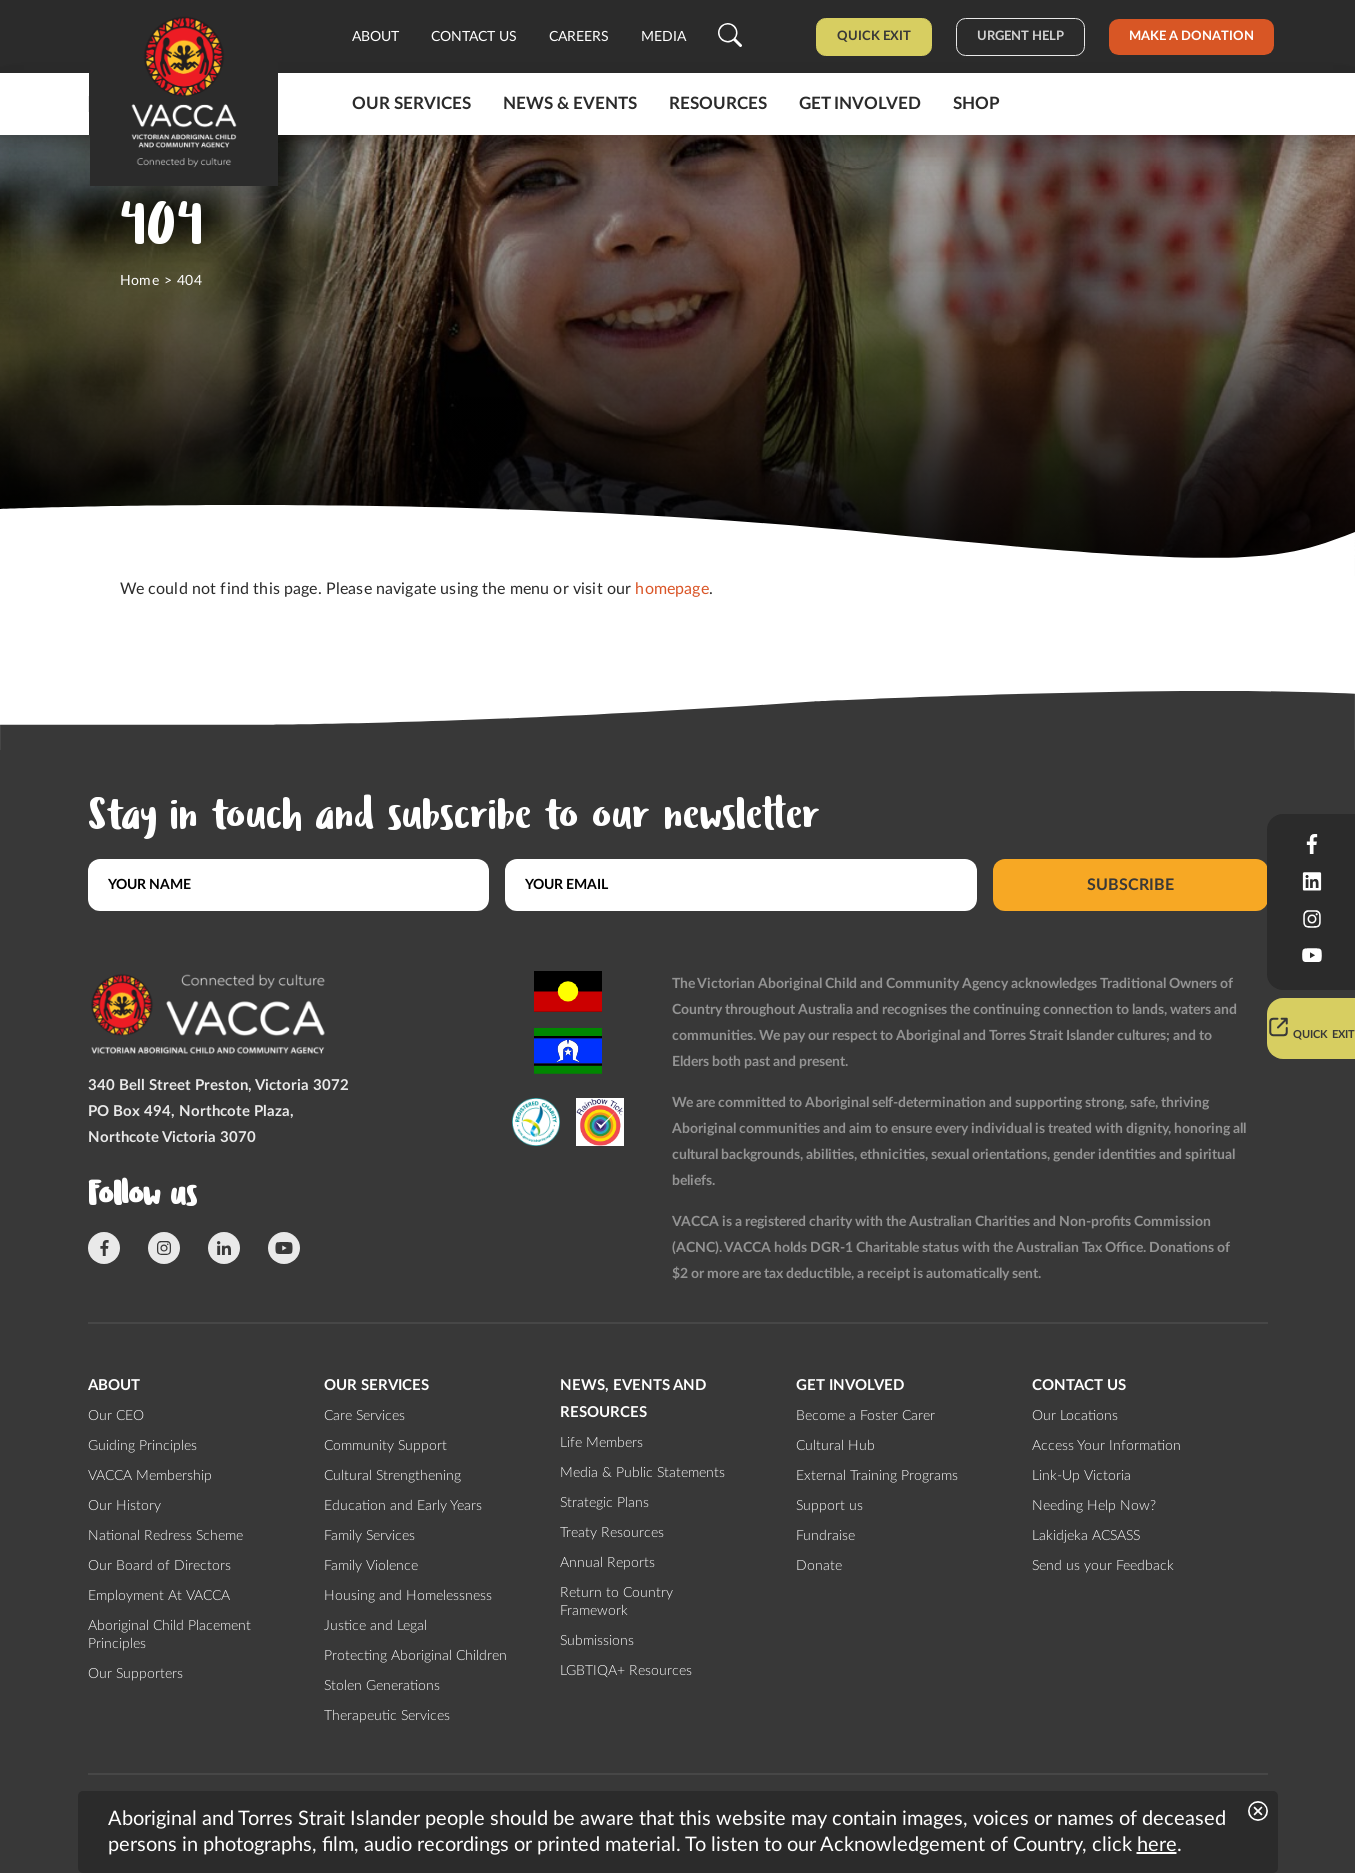 Image resolution: width=1355 pixels, height=1873 pixels. Describe the element at coordinates (601, 1443) in the screenshot. I see `Life Members` at that location.